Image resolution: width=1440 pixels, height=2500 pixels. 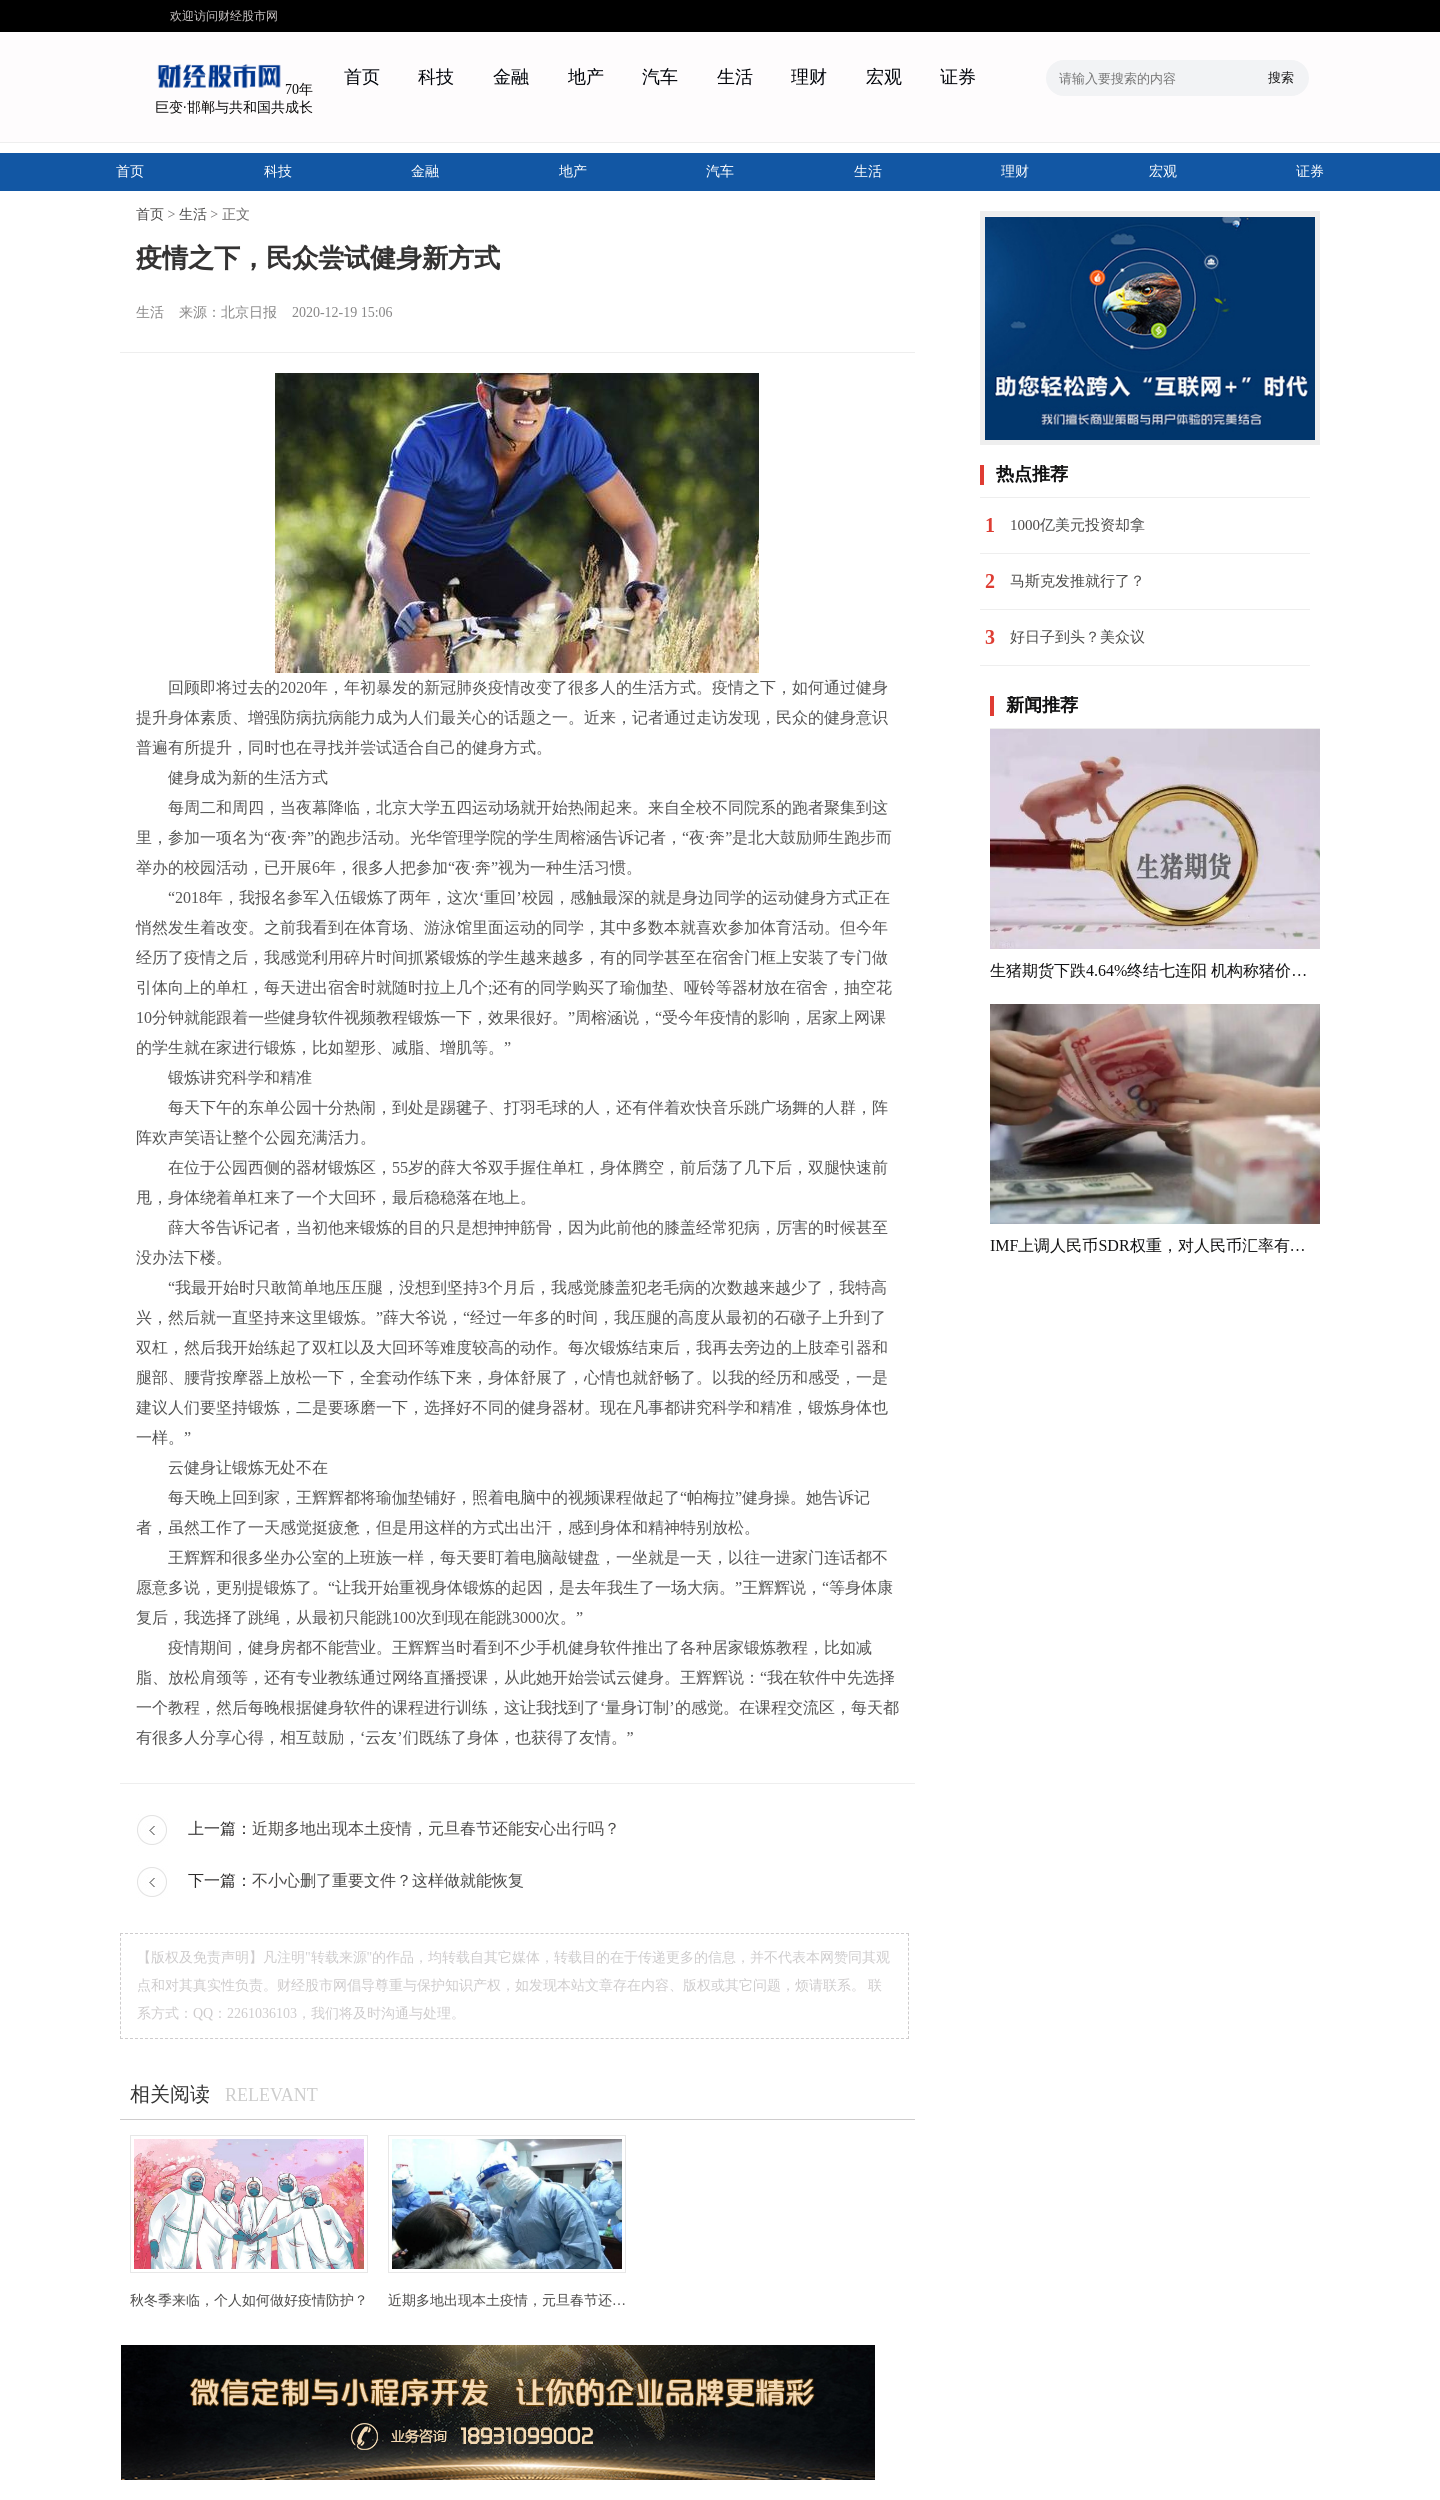 I want to click on 金融, so click(x=511, y=77).